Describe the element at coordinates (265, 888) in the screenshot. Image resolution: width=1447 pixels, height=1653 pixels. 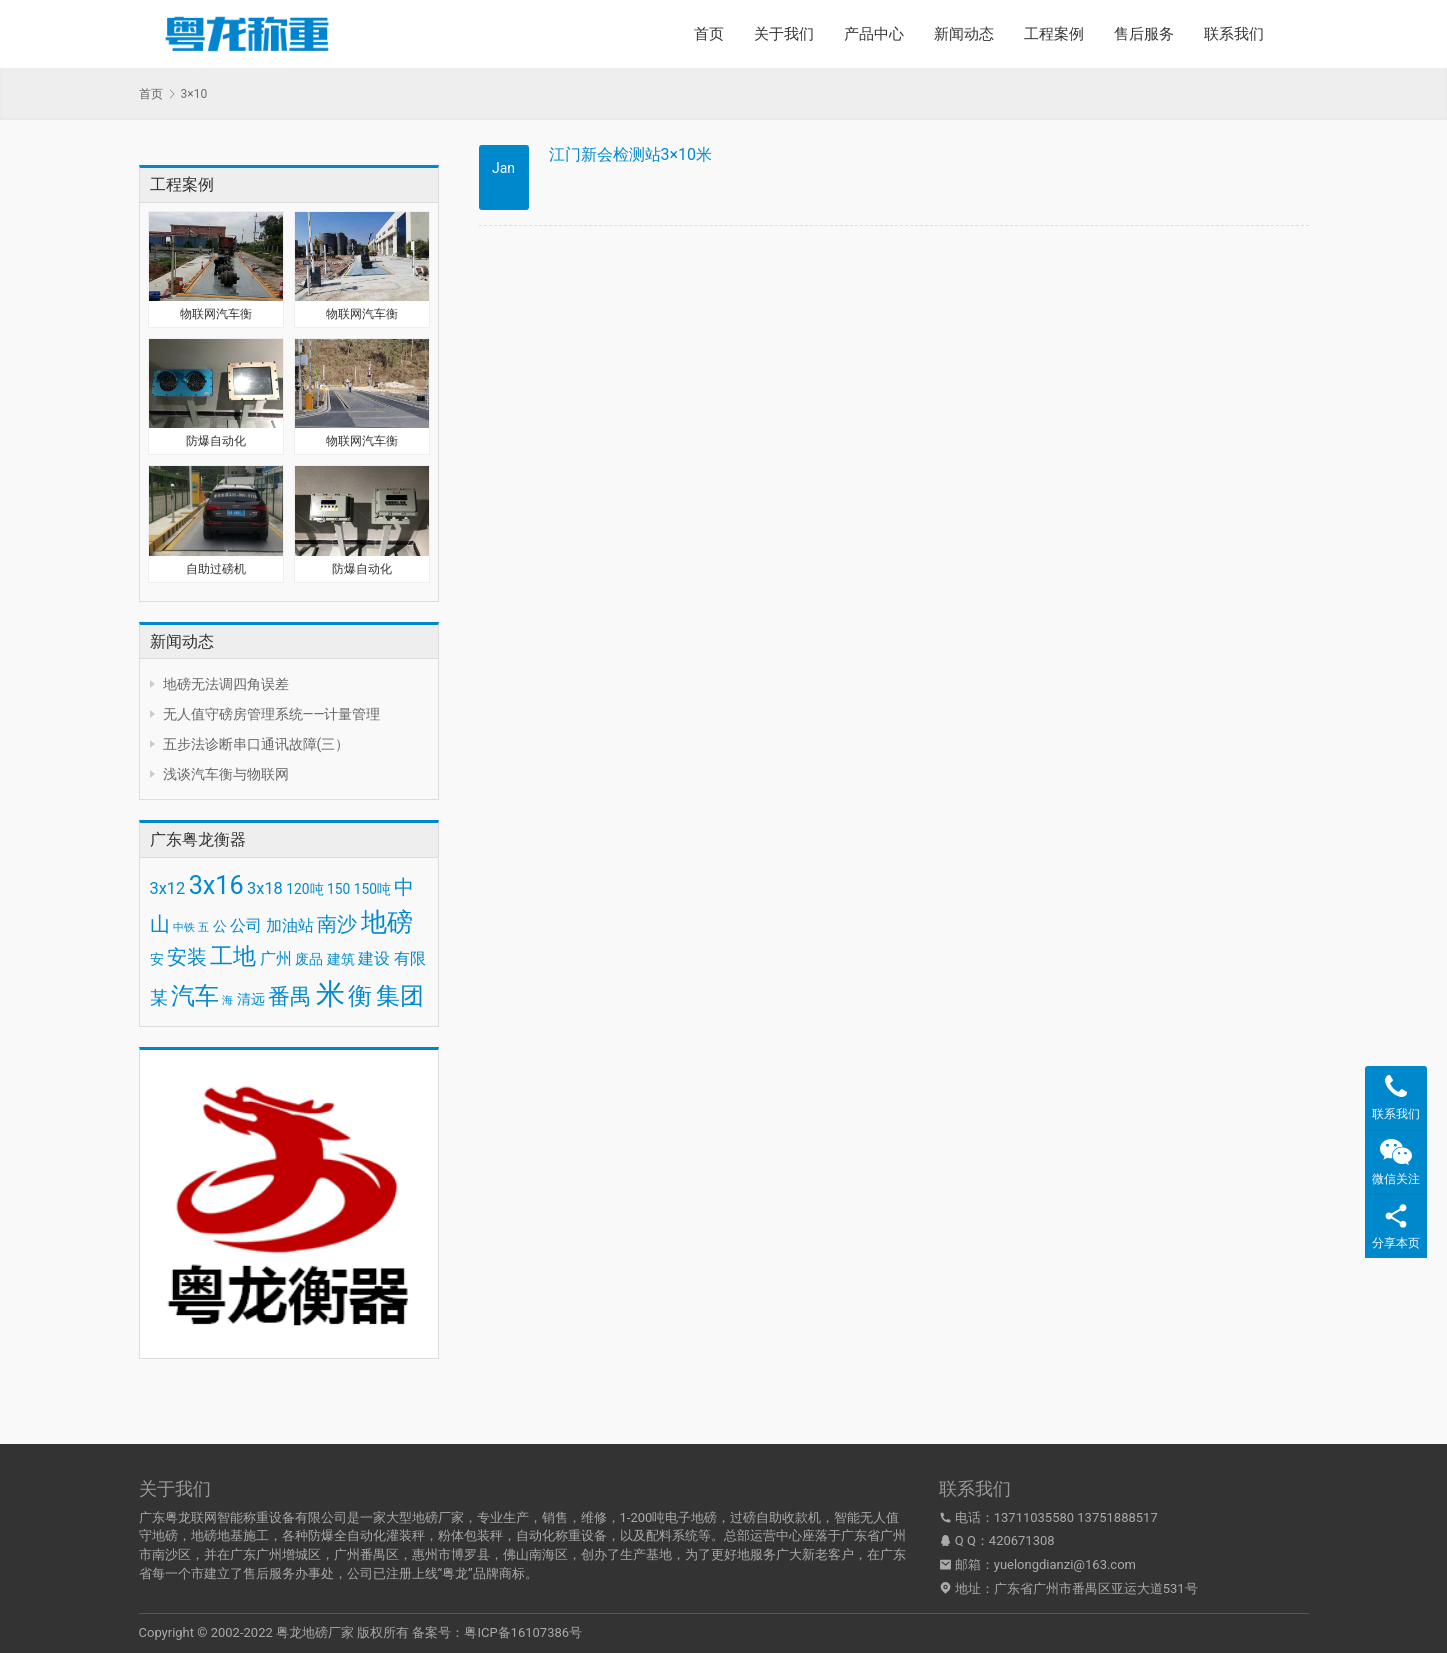
I see `3x18 [3x18 (4 项)]` at that location.